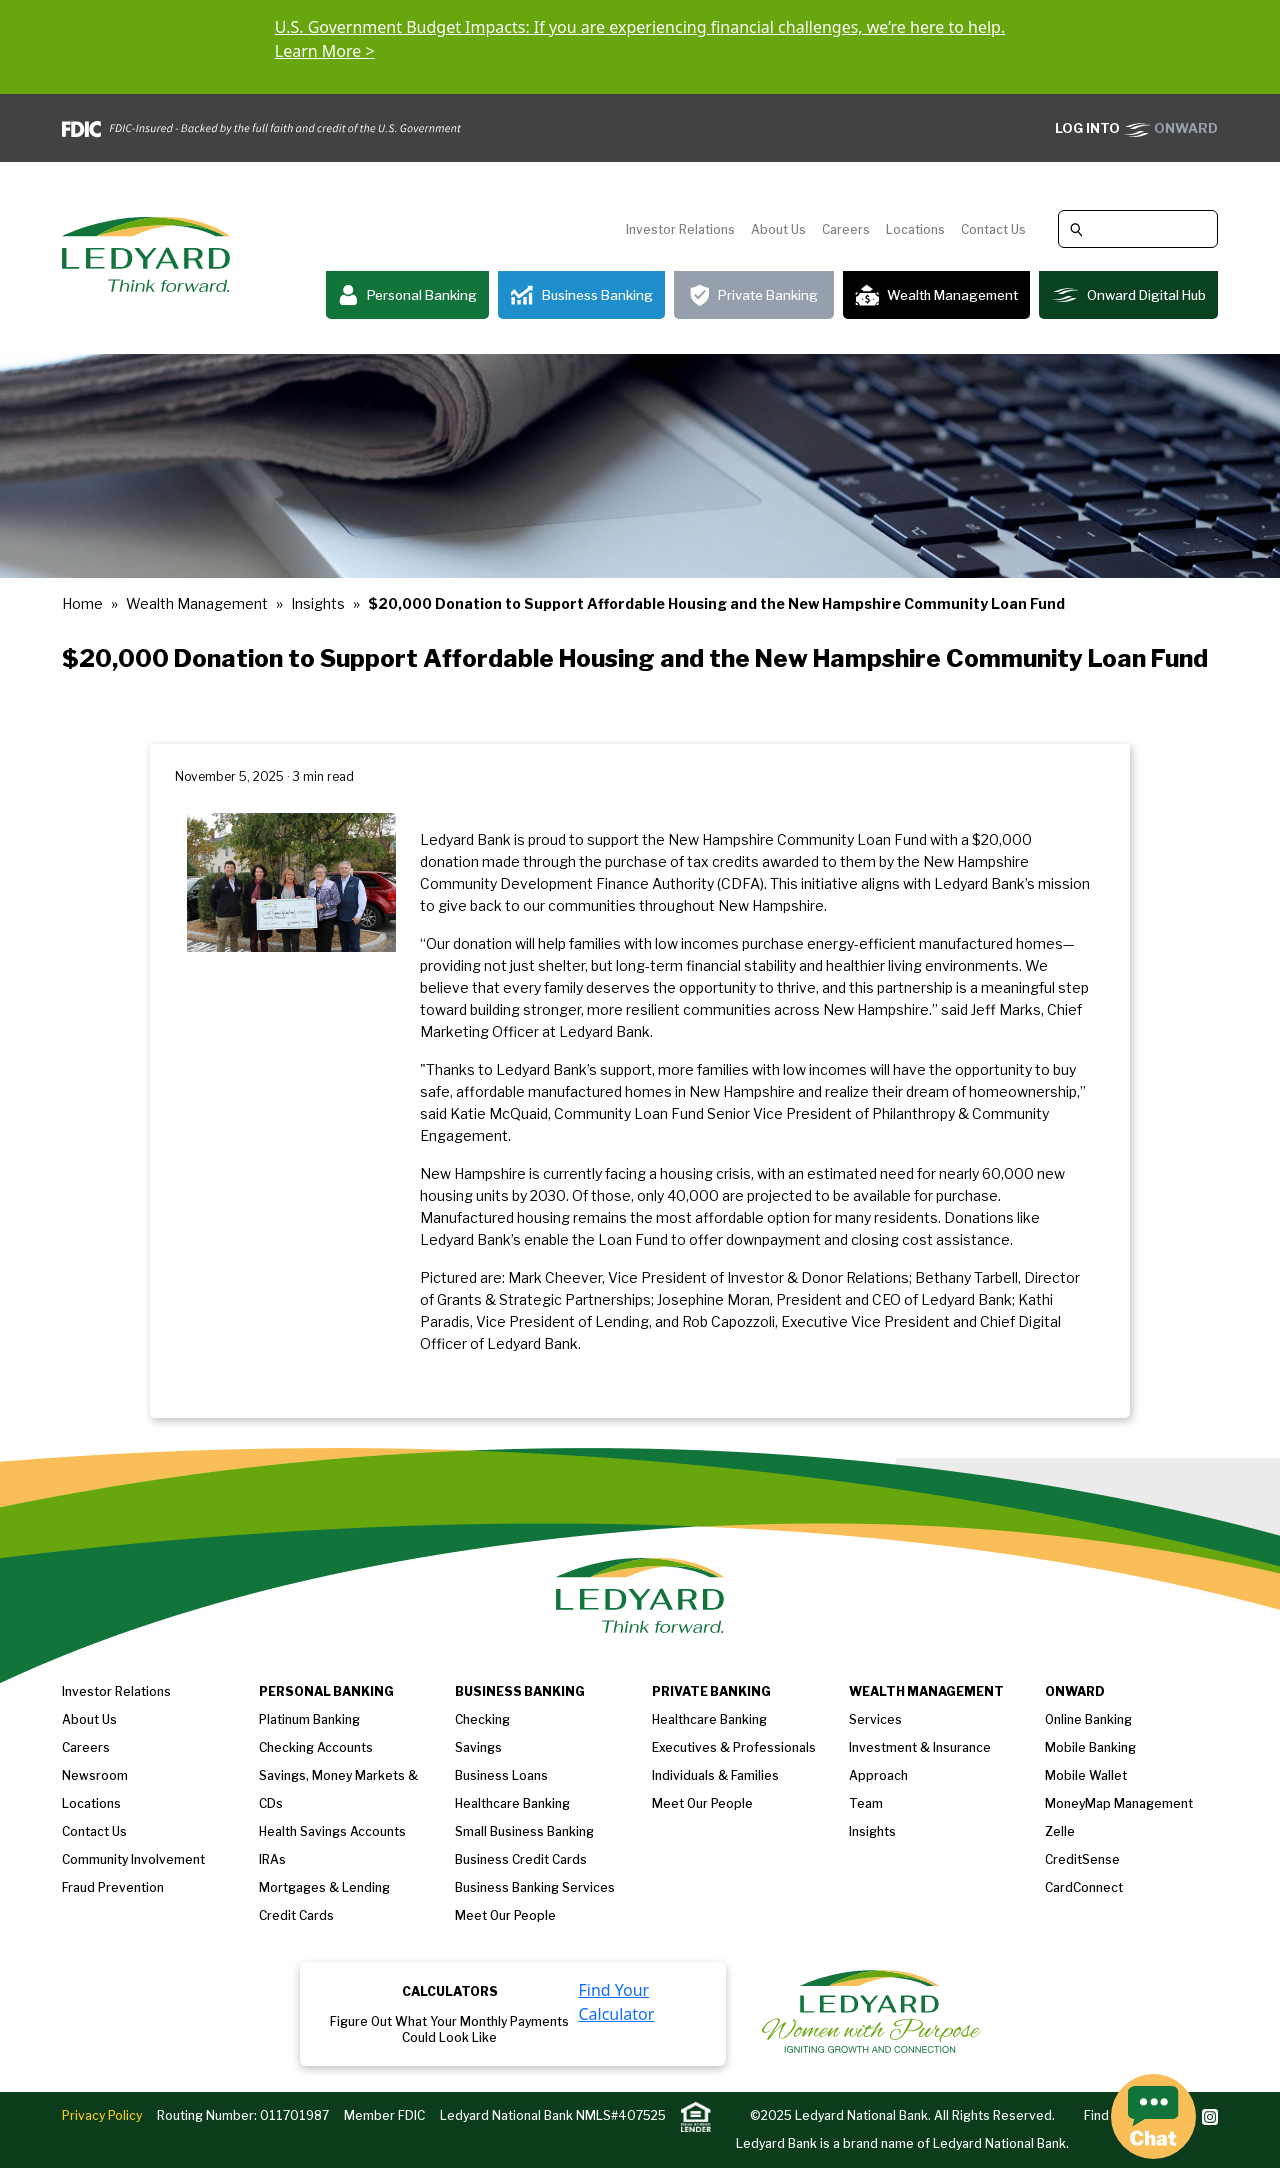 The width and height of the screenshot is (1280, 2168). What do you see at coordinates (102, 2115) in the screenshot?
I see `Privacy Policy` at bounding box center [102, 2115].